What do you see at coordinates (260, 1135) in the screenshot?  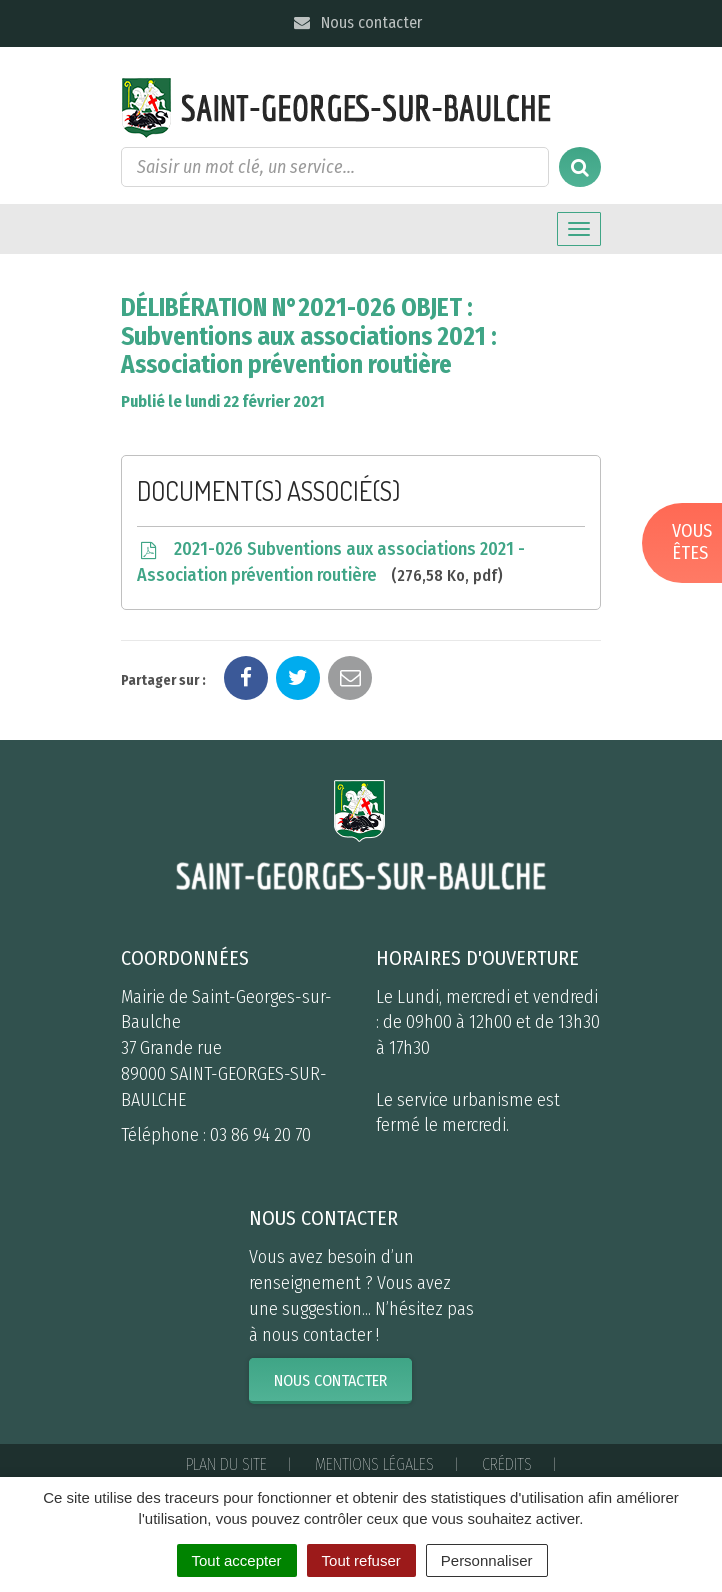 I see `03 86 94 20 70` at bounding box center [260, 1135].